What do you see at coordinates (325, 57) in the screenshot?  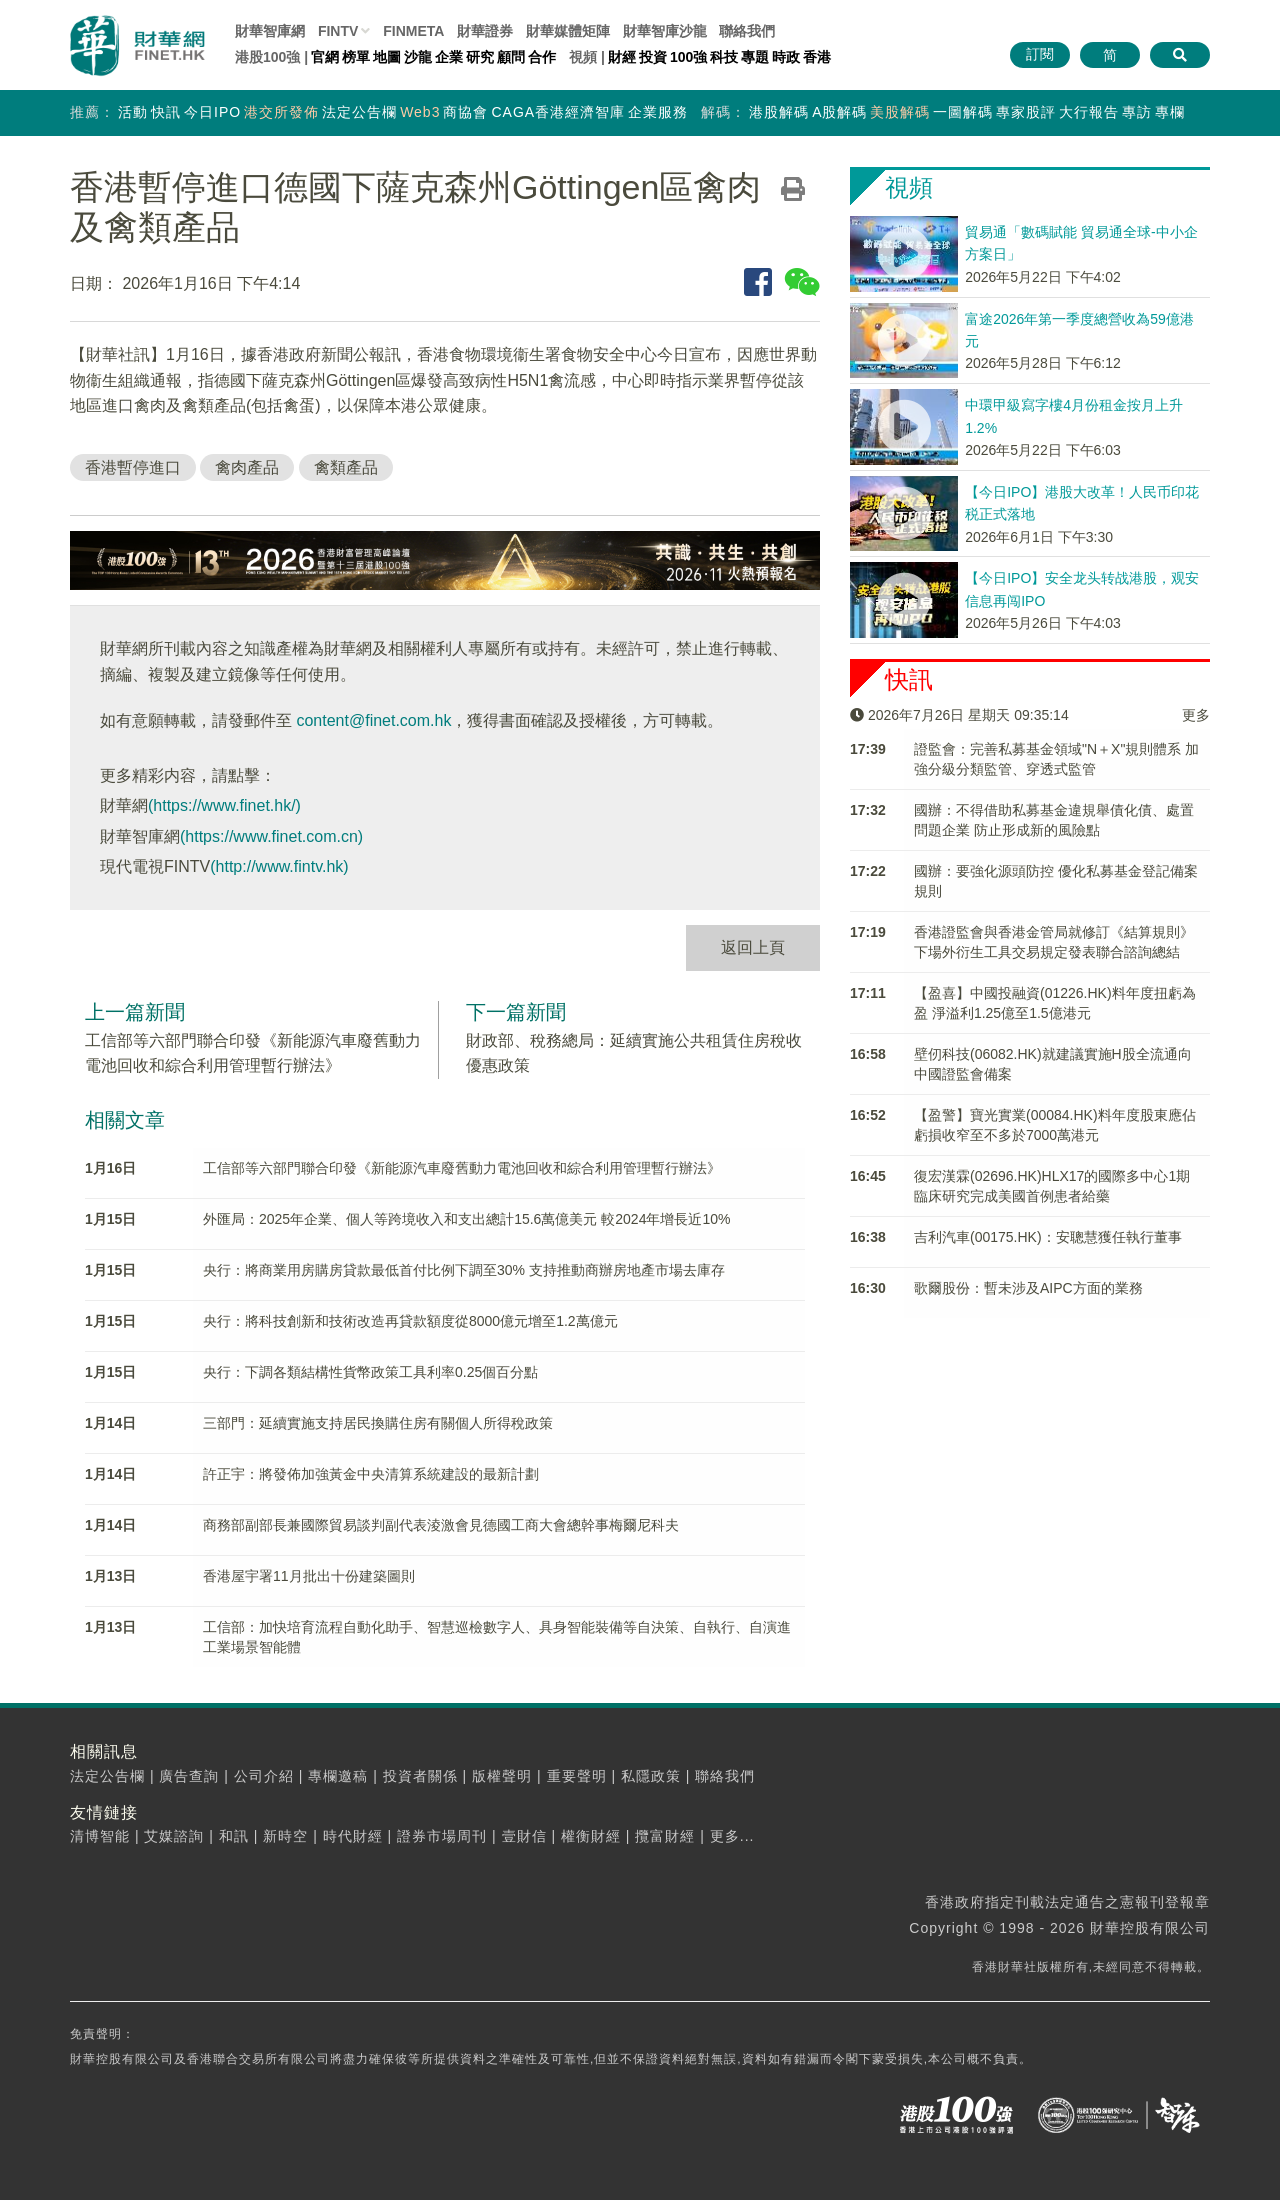 I see `官網` at bounding box center [325, 57].